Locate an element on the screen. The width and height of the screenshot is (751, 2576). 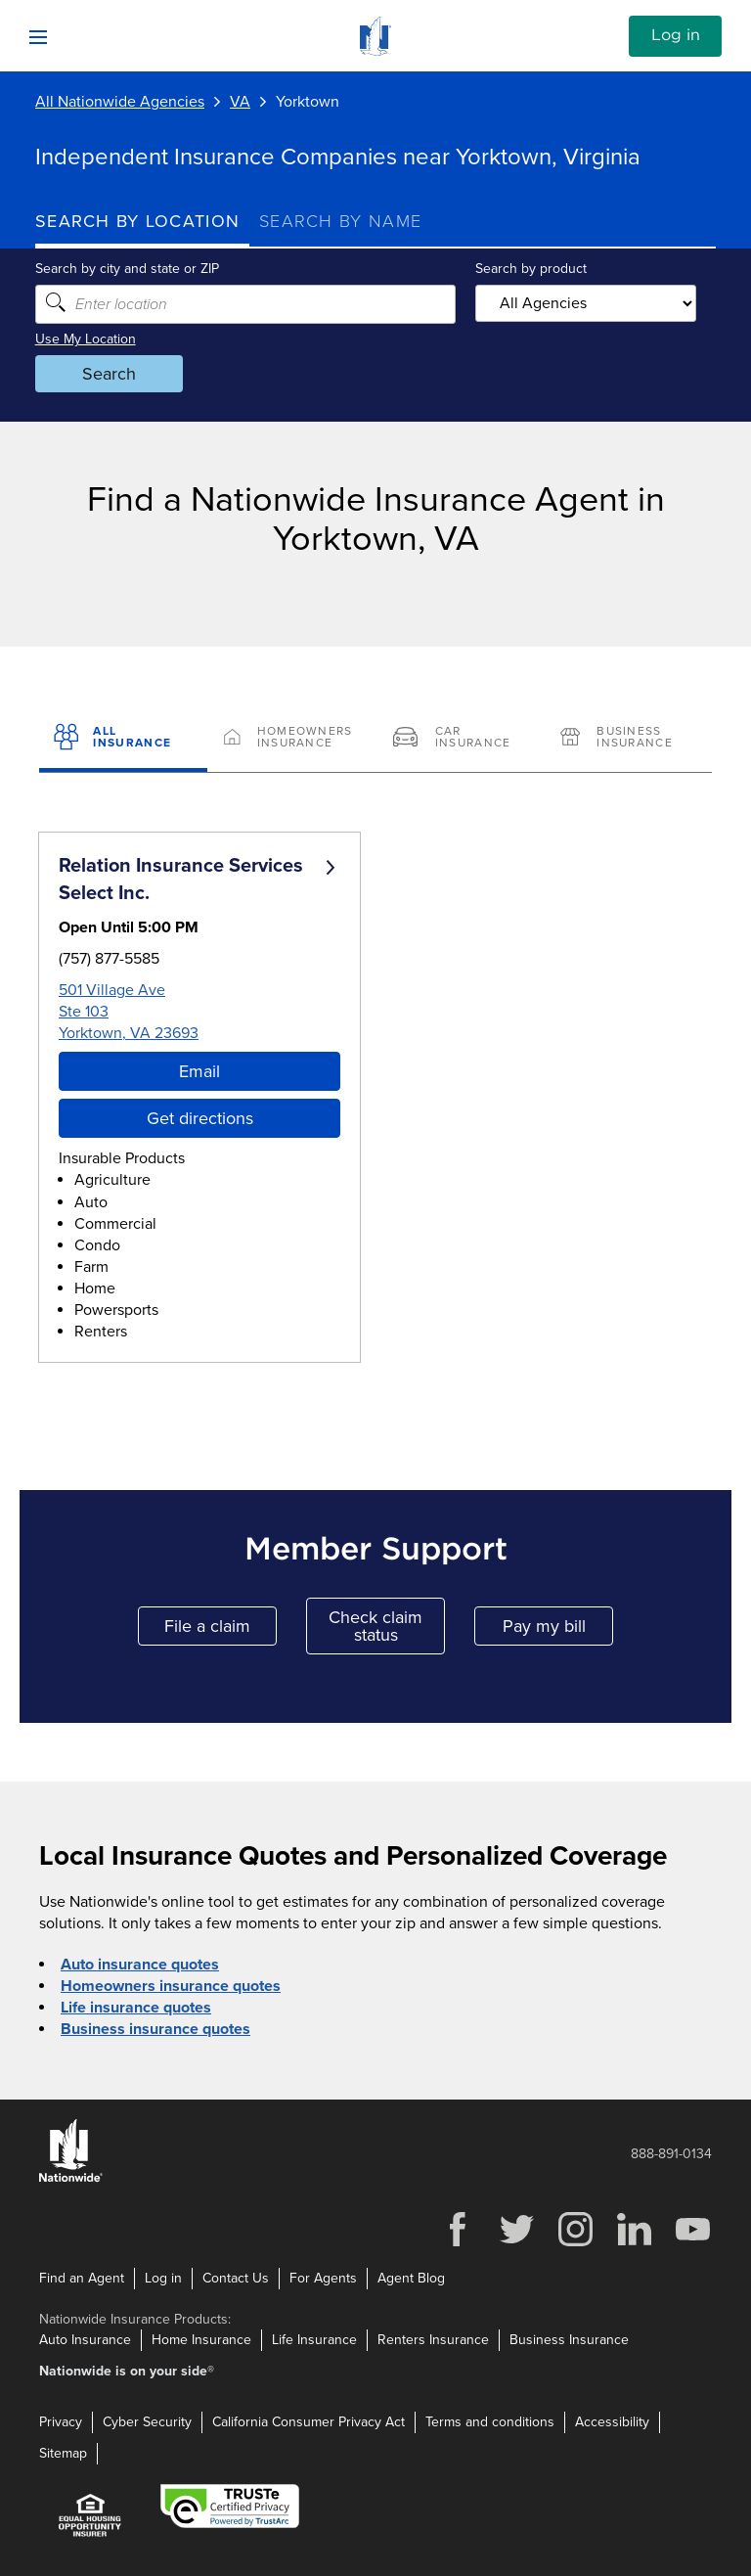
Auto Insurance is located at coordinates (85, 2339).